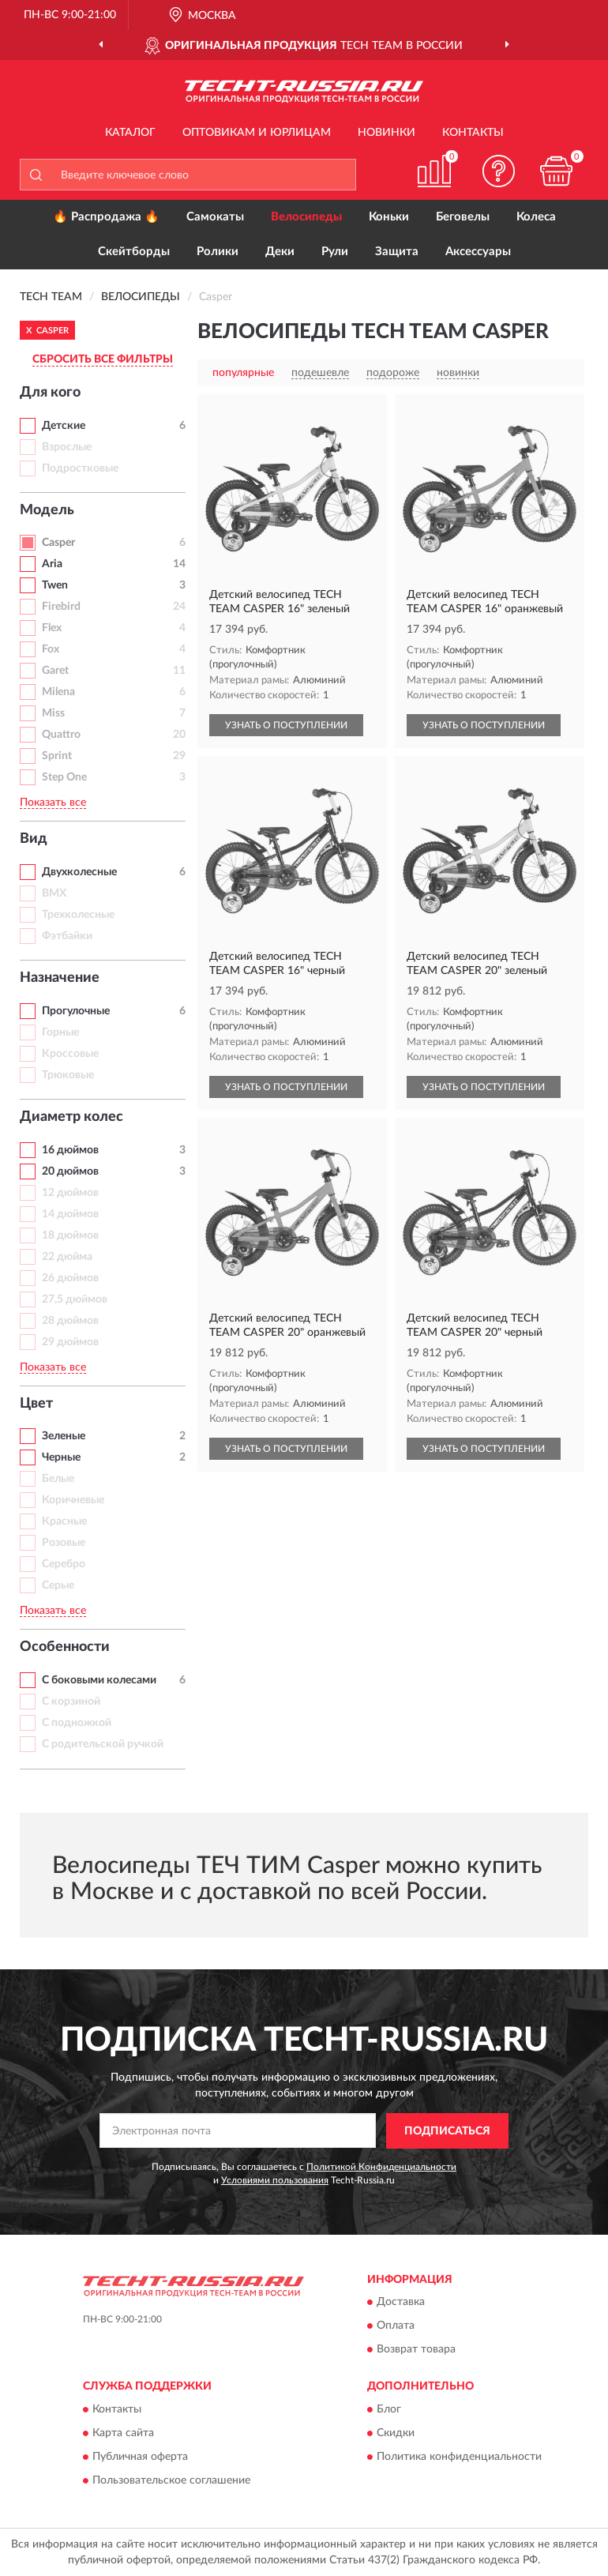 The image size is (608, 2576). What do you see at coordinates (70, 1192) in the screenshot?
I see `12 дюймов` at bounding box center [70, 1192].